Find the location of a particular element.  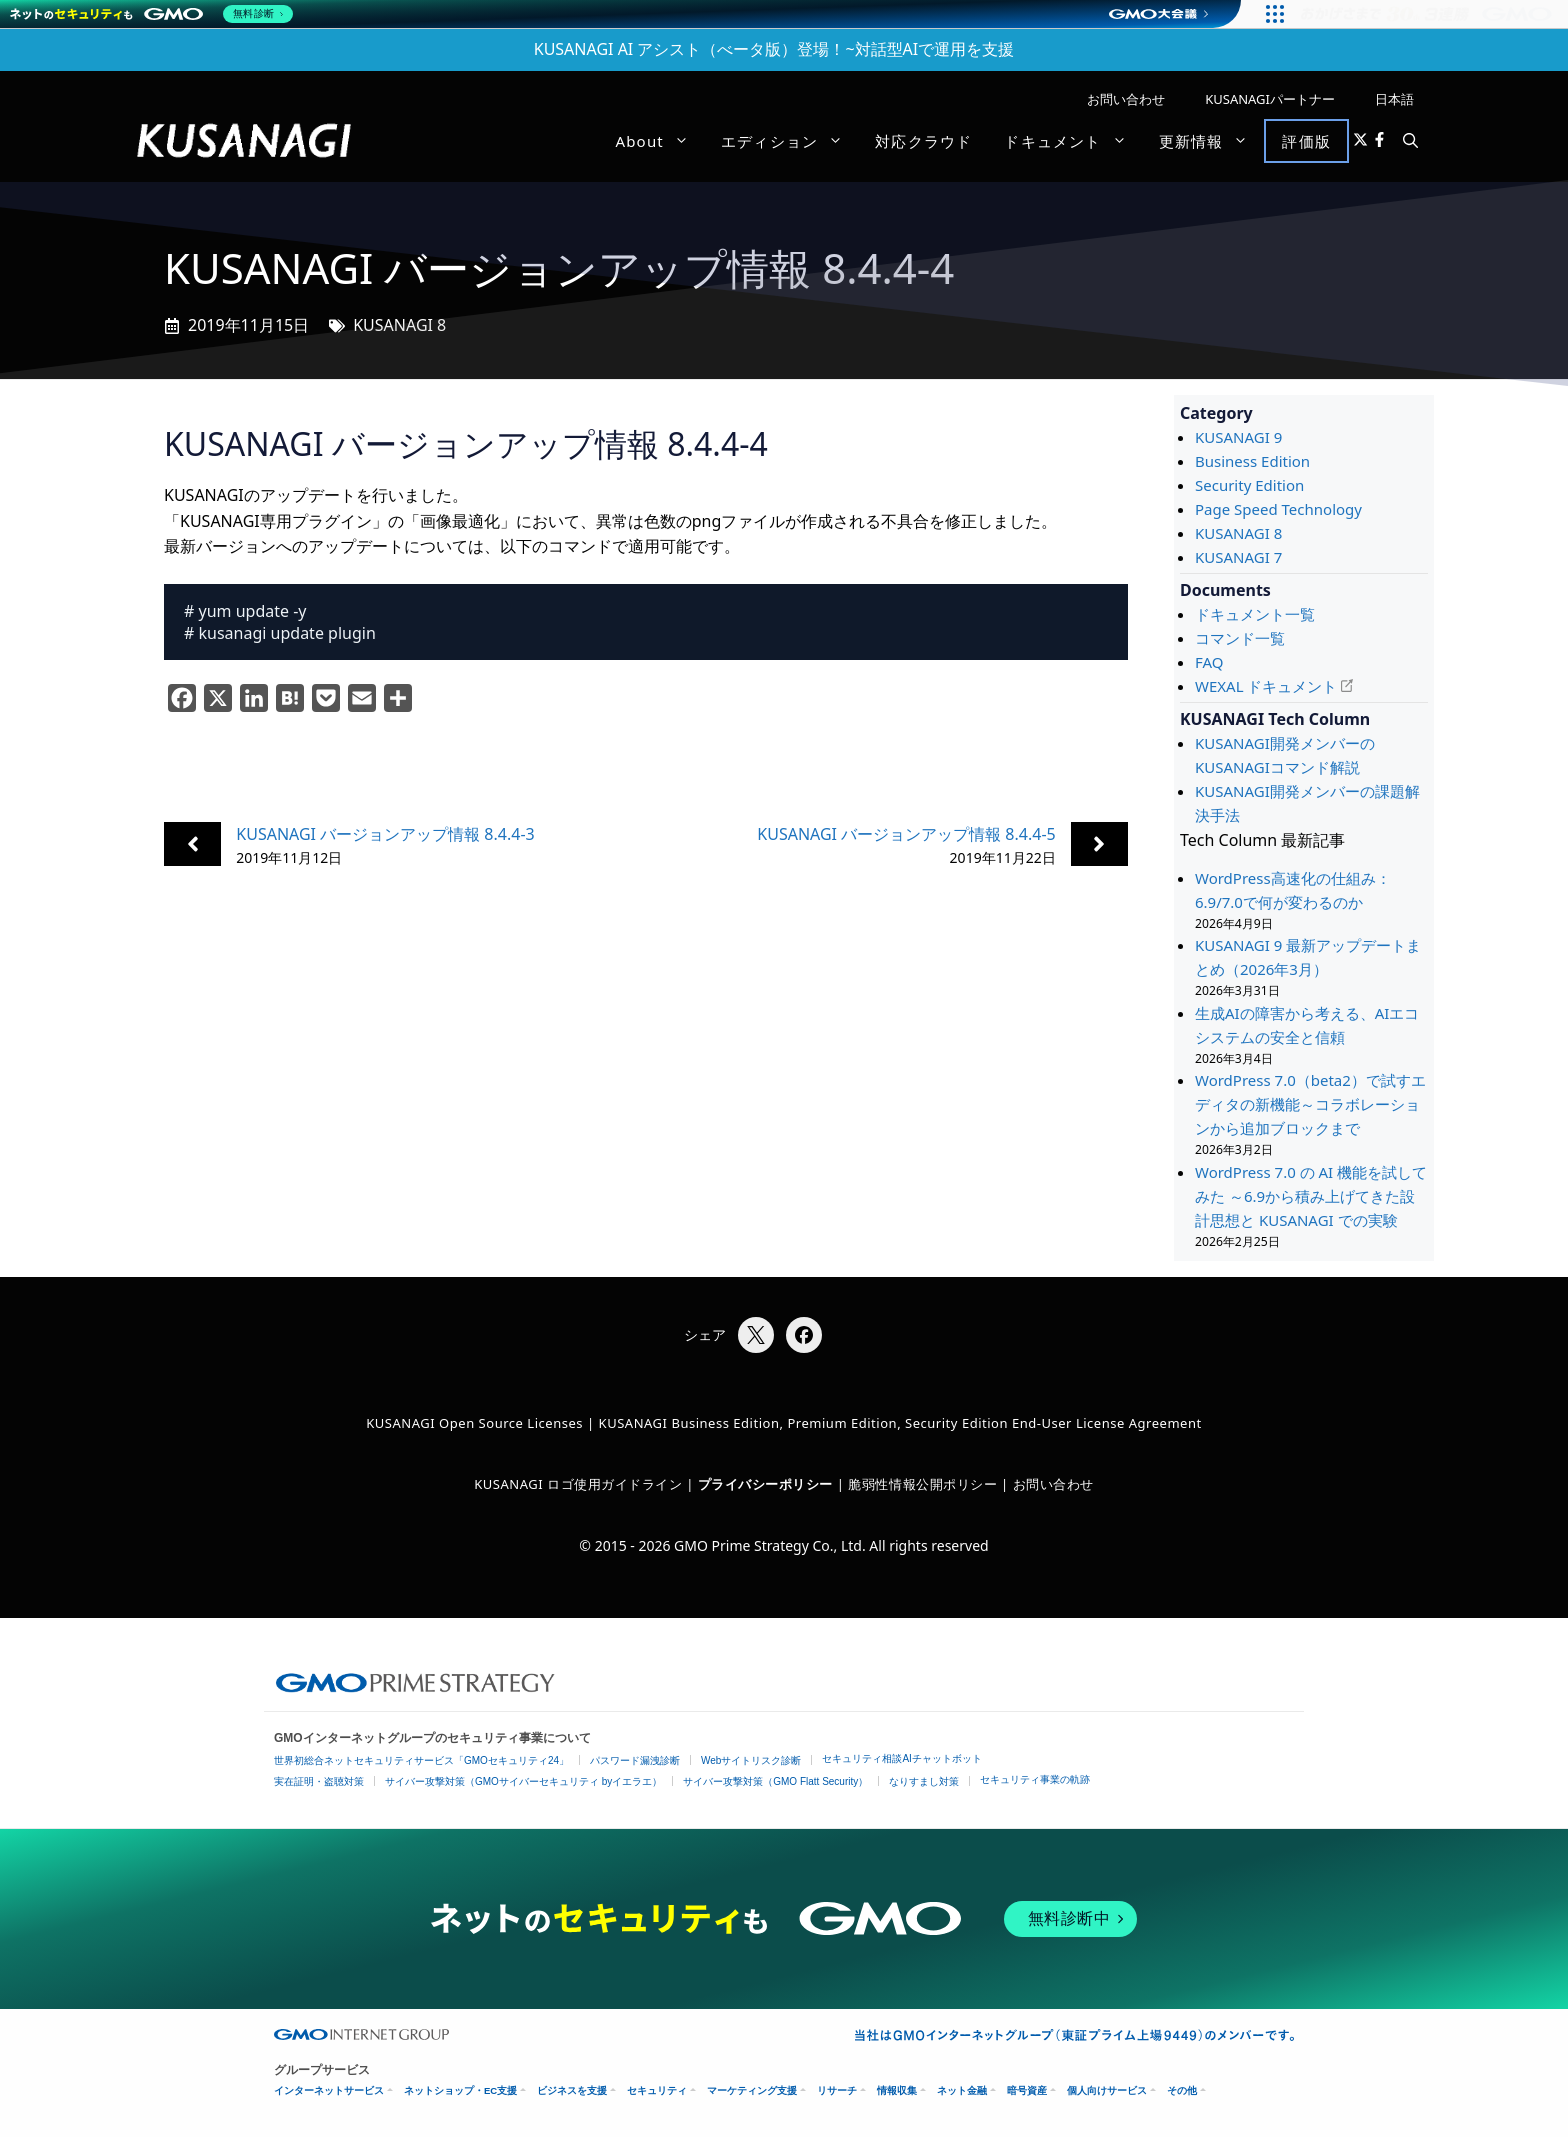

[Facebookでシェア] is located at coordinates (804, 1335).